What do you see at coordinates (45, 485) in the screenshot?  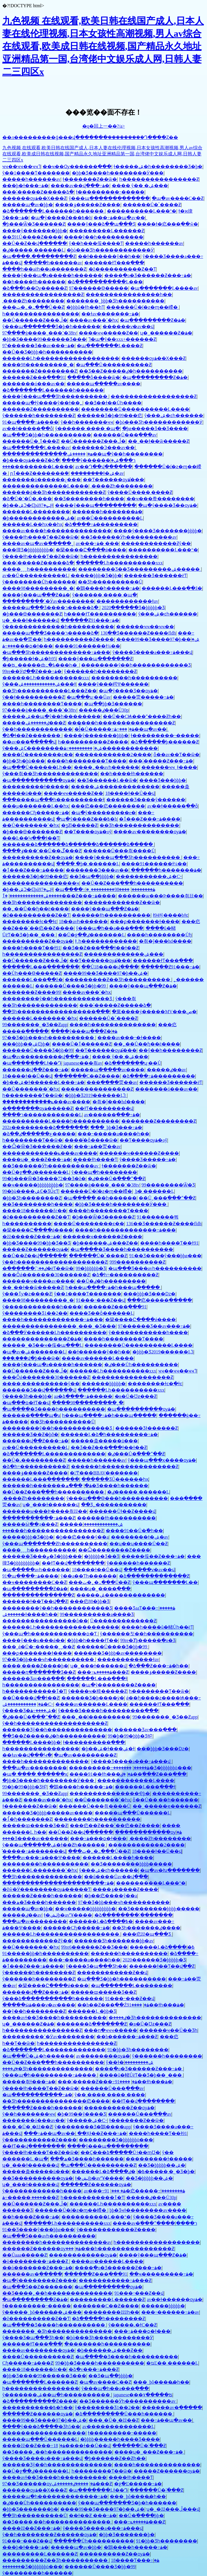 I see `��������������Ļ����` at bounding box center [45, 485].